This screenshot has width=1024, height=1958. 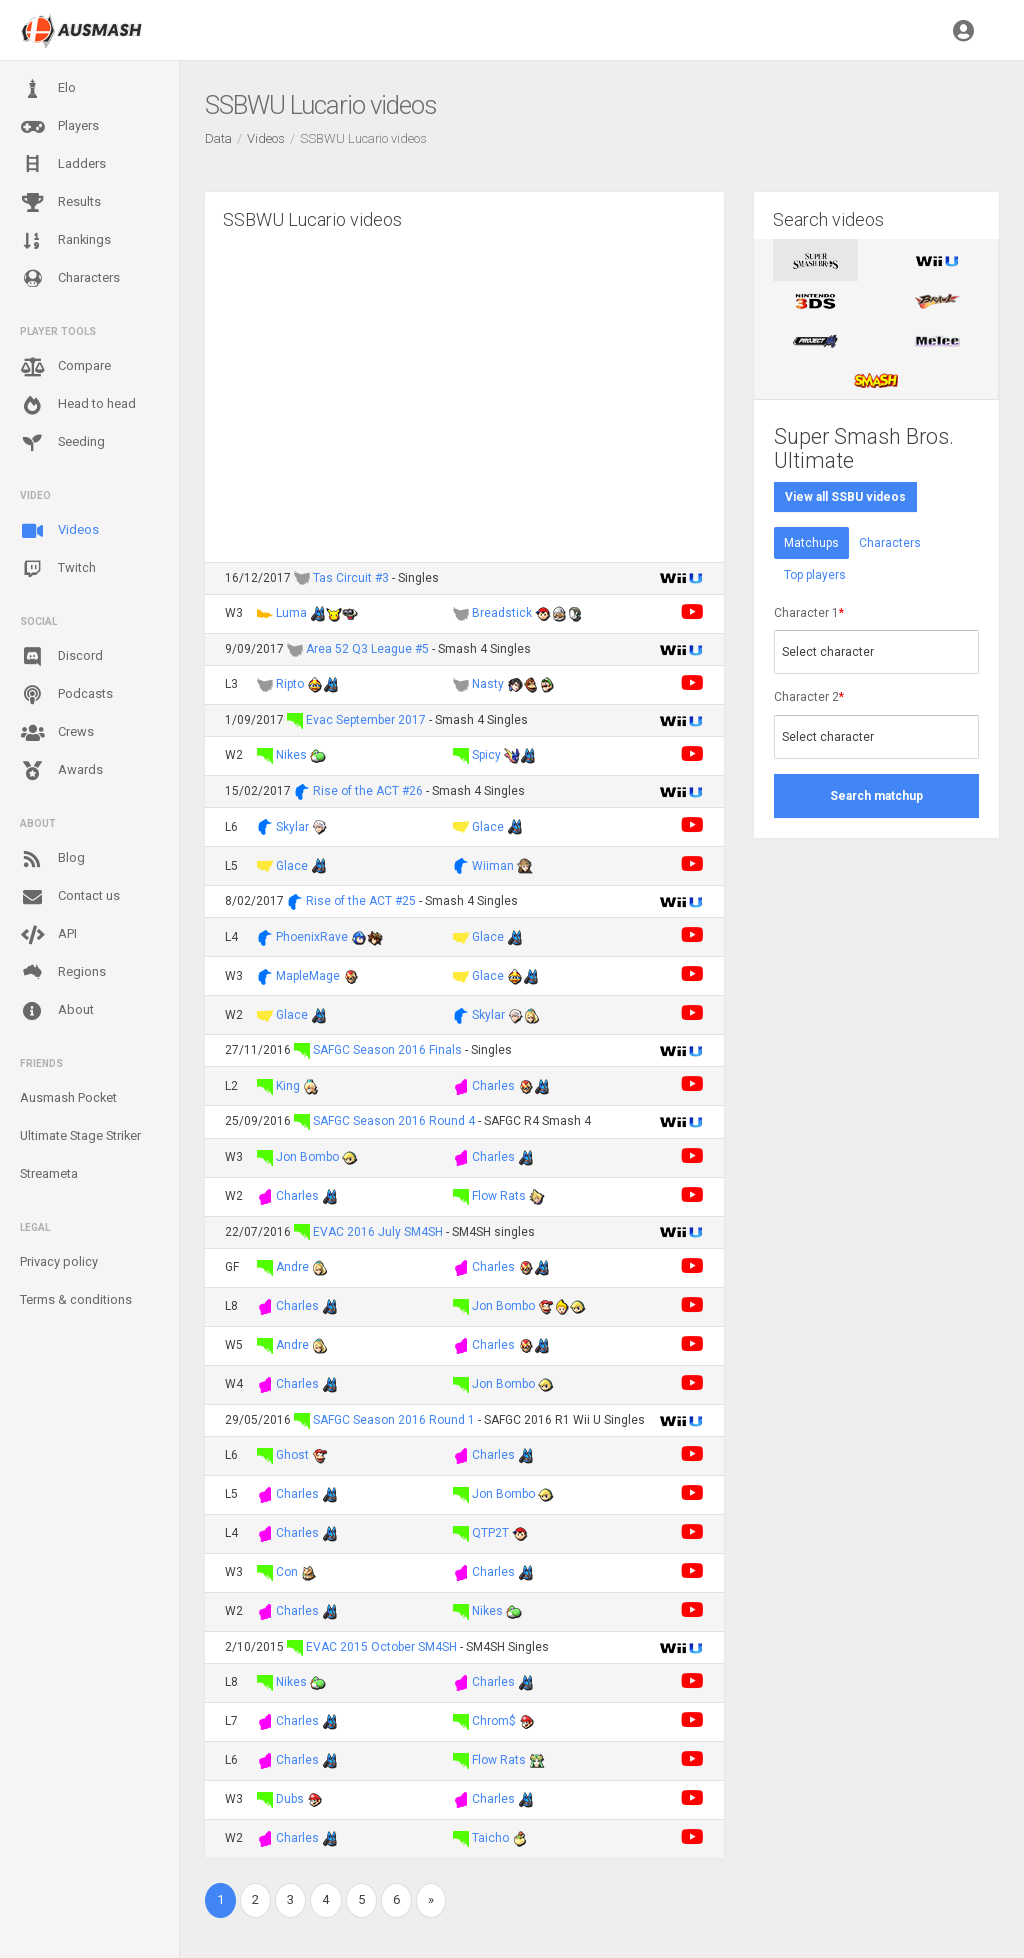 What do you see at coordinates (845, 497) in the screenshot?
I see `View all SSBU videos` at bounding box center [845, 497].